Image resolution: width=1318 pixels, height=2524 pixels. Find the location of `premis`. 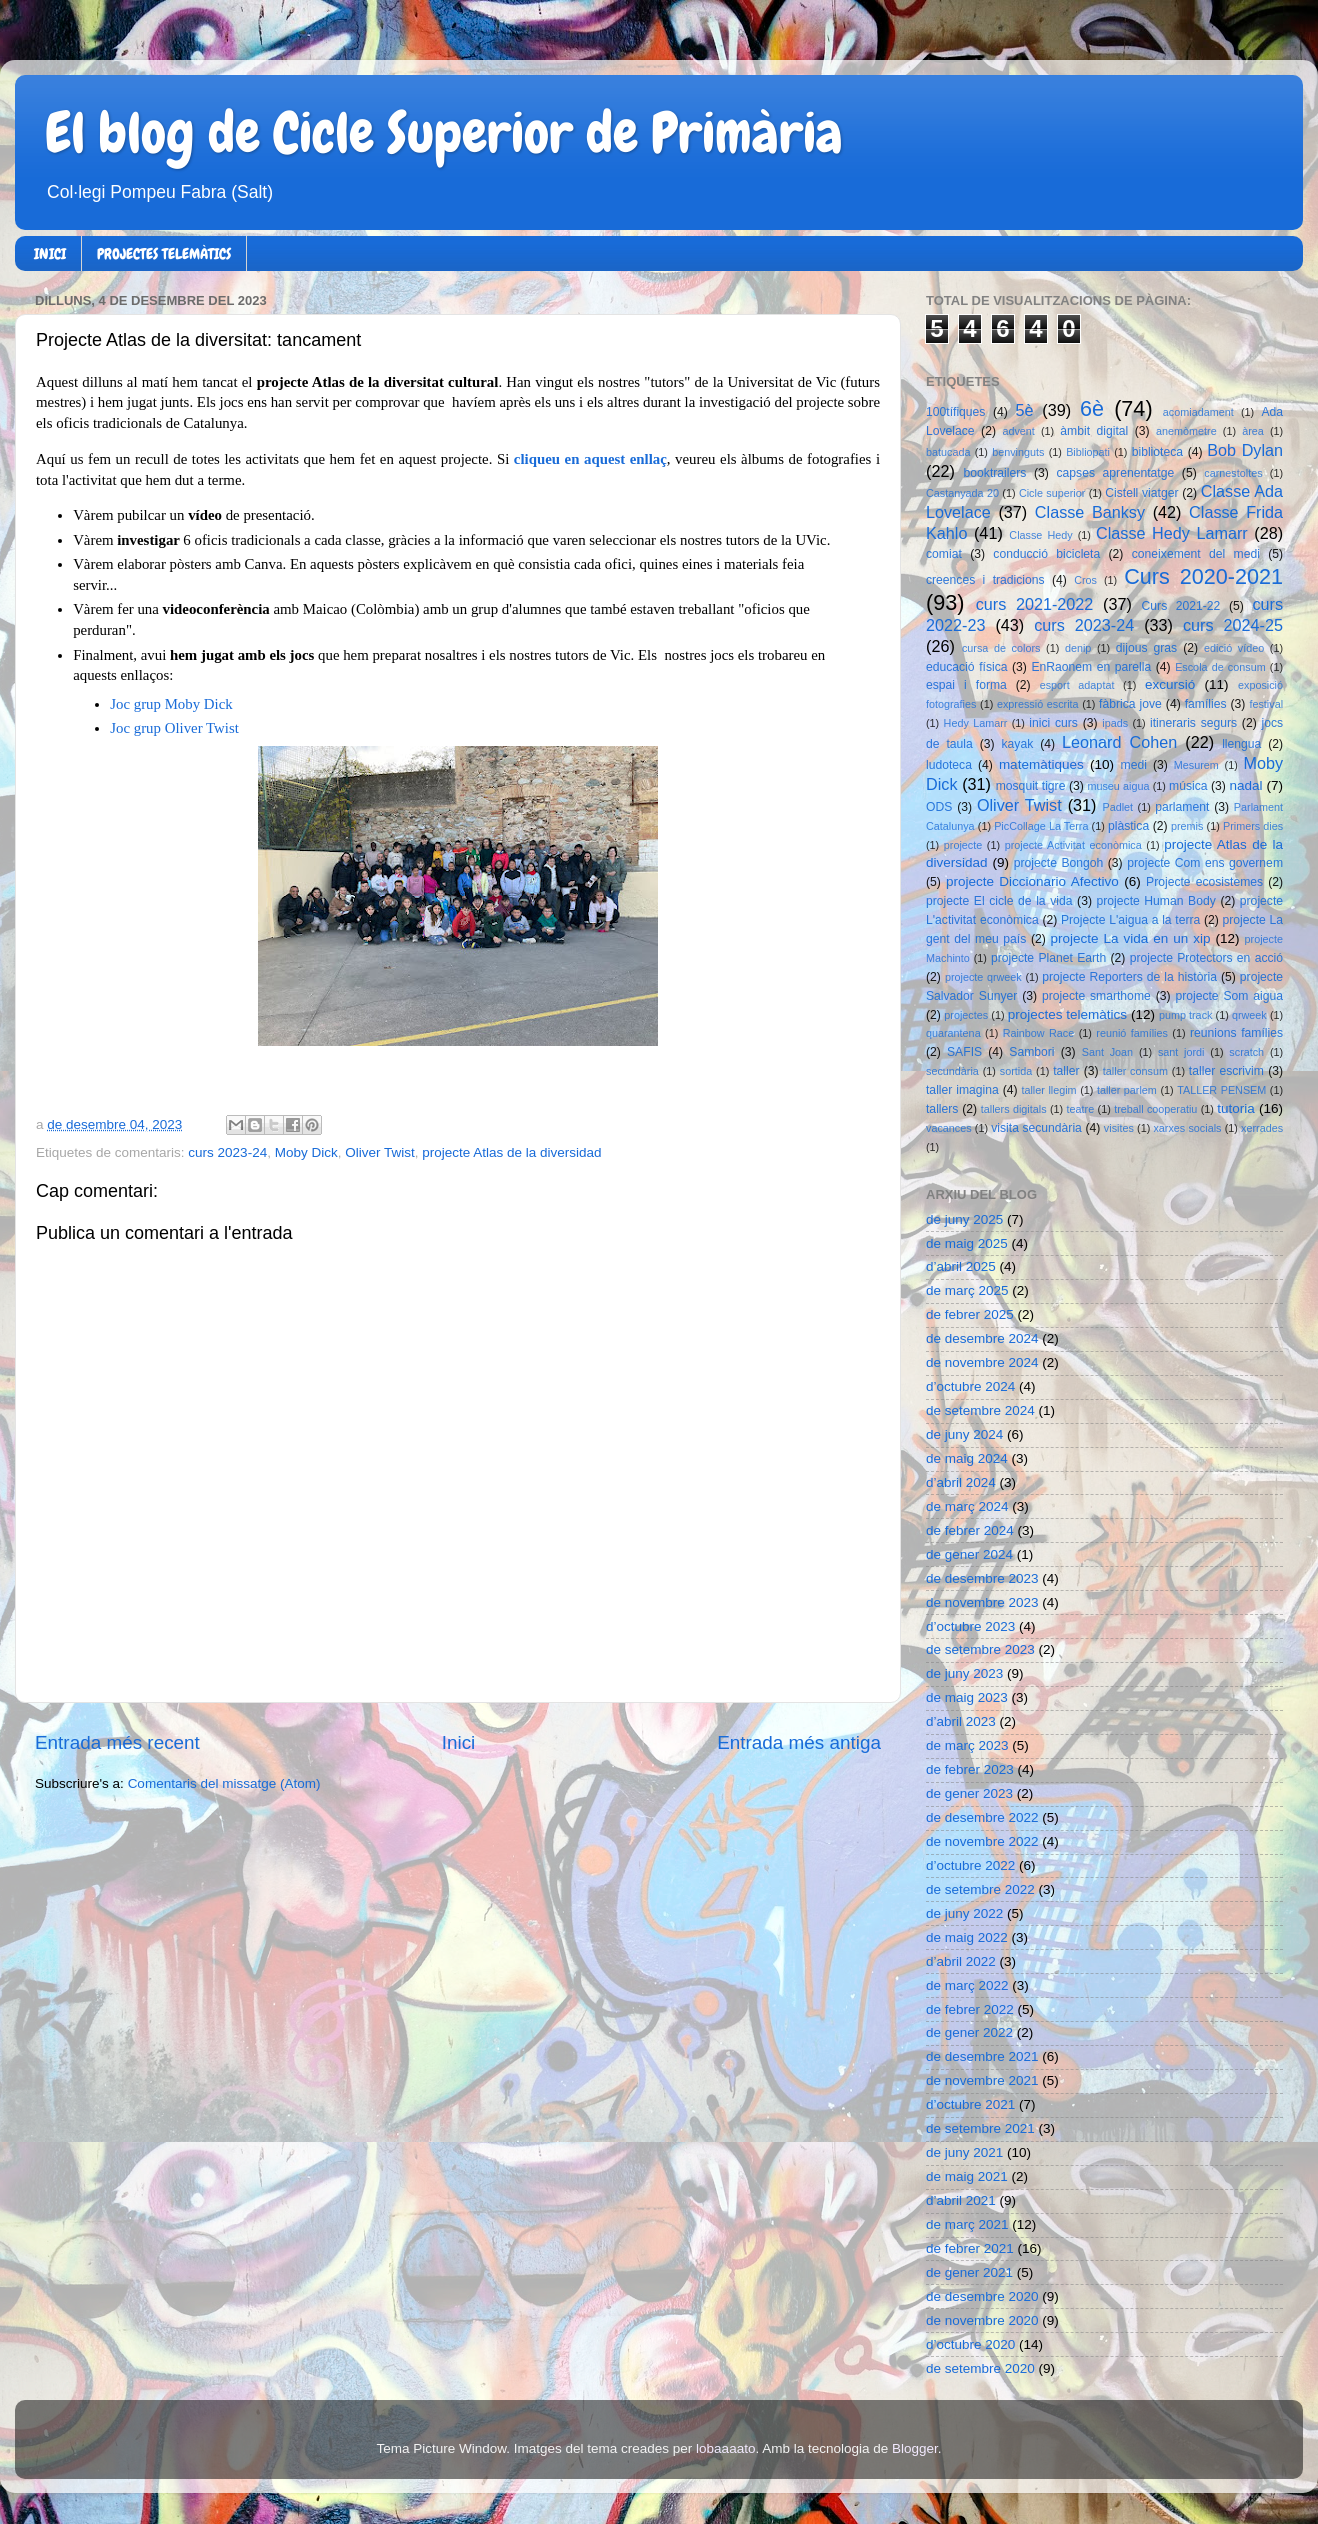

premis is located at coordinates (1187, 826).